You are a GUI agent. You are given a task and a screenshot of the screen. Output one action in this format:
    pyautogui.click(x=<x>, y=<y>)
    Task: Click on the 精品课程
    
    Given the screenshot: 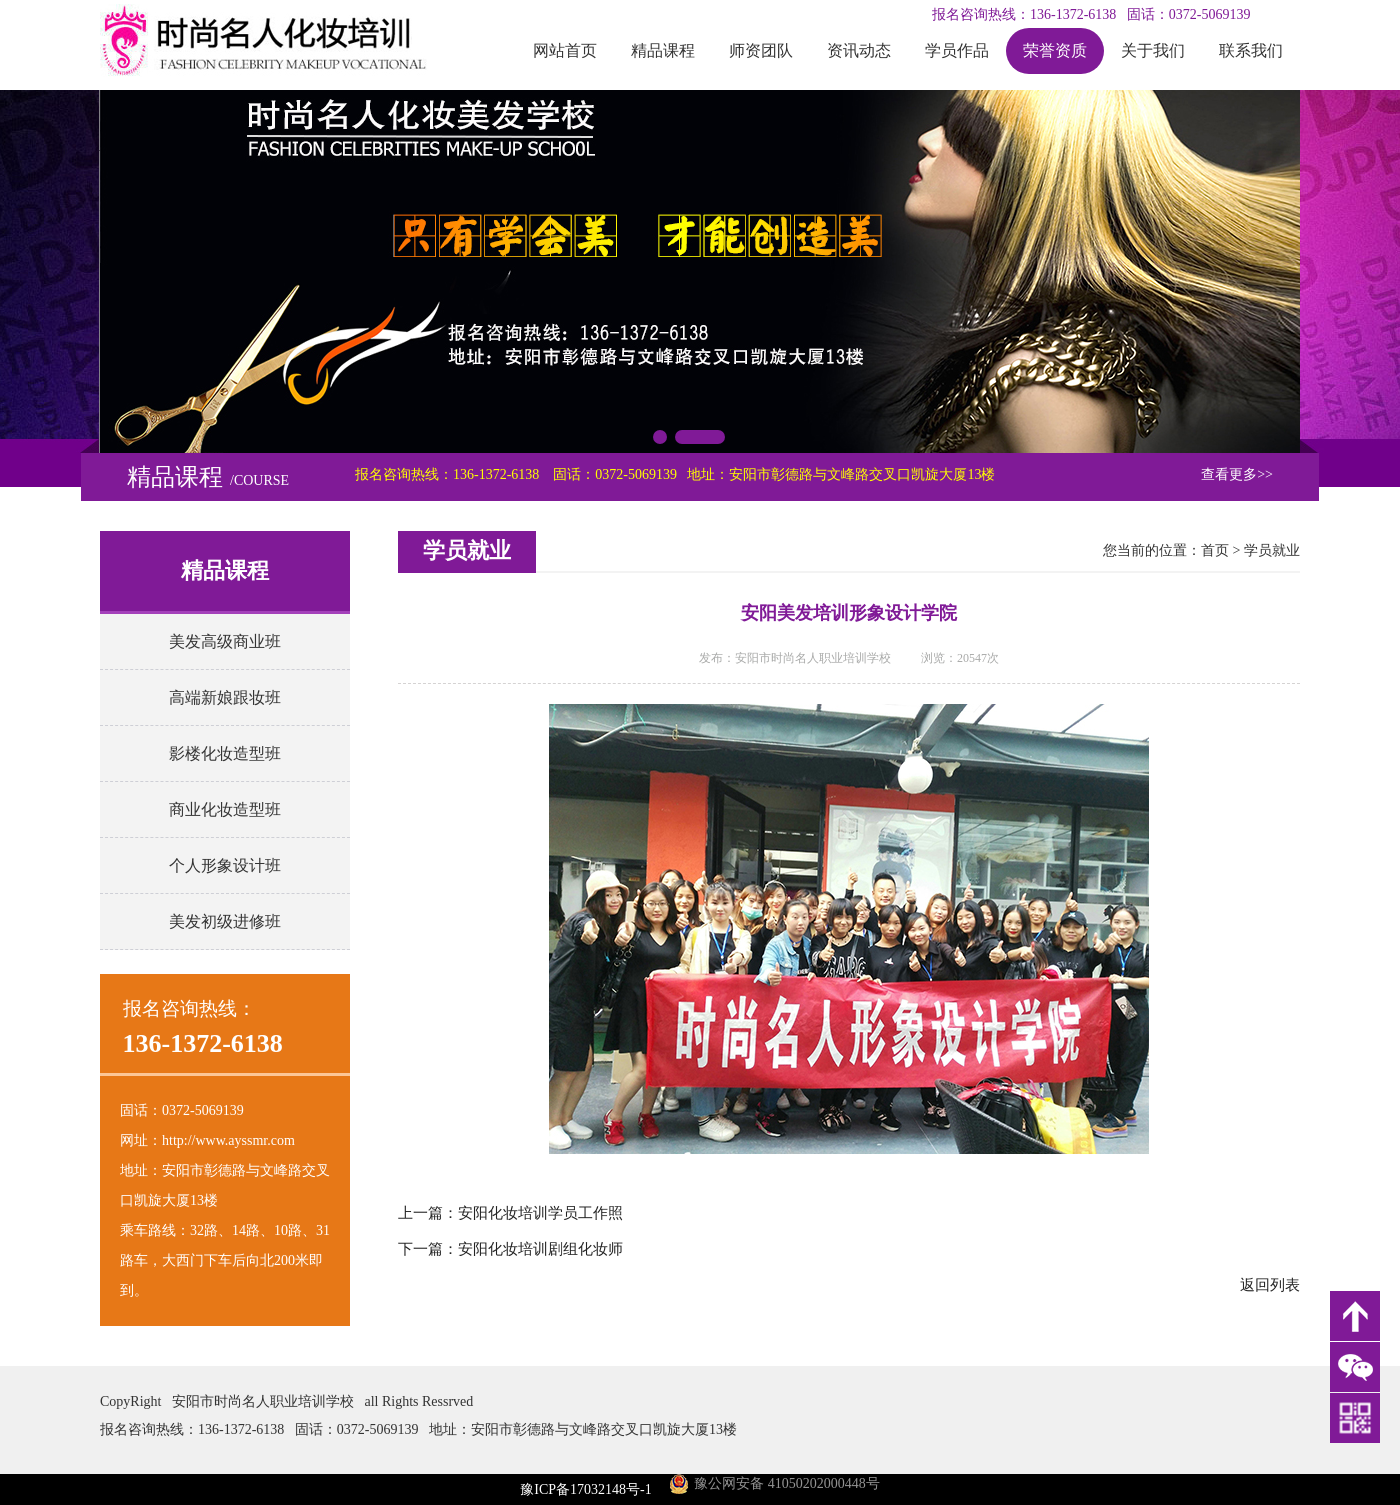 What is the action you would take?
    pyautogui.click(x=663, y=50)
    